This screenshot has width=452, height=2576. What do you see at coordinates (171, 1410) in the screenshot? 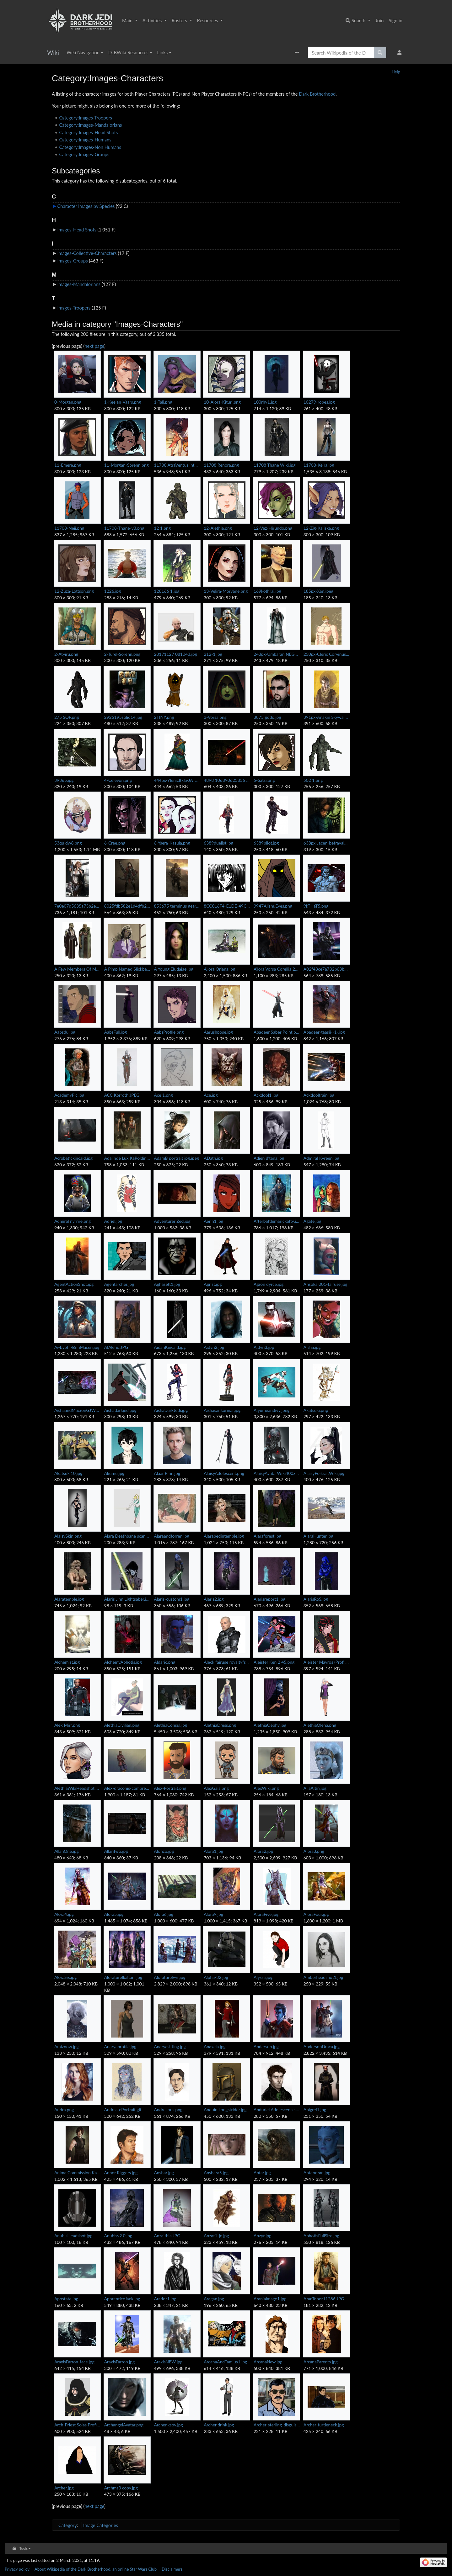
I see `AishaDarkJedi.jpg` at bounding box center [171, 1410].